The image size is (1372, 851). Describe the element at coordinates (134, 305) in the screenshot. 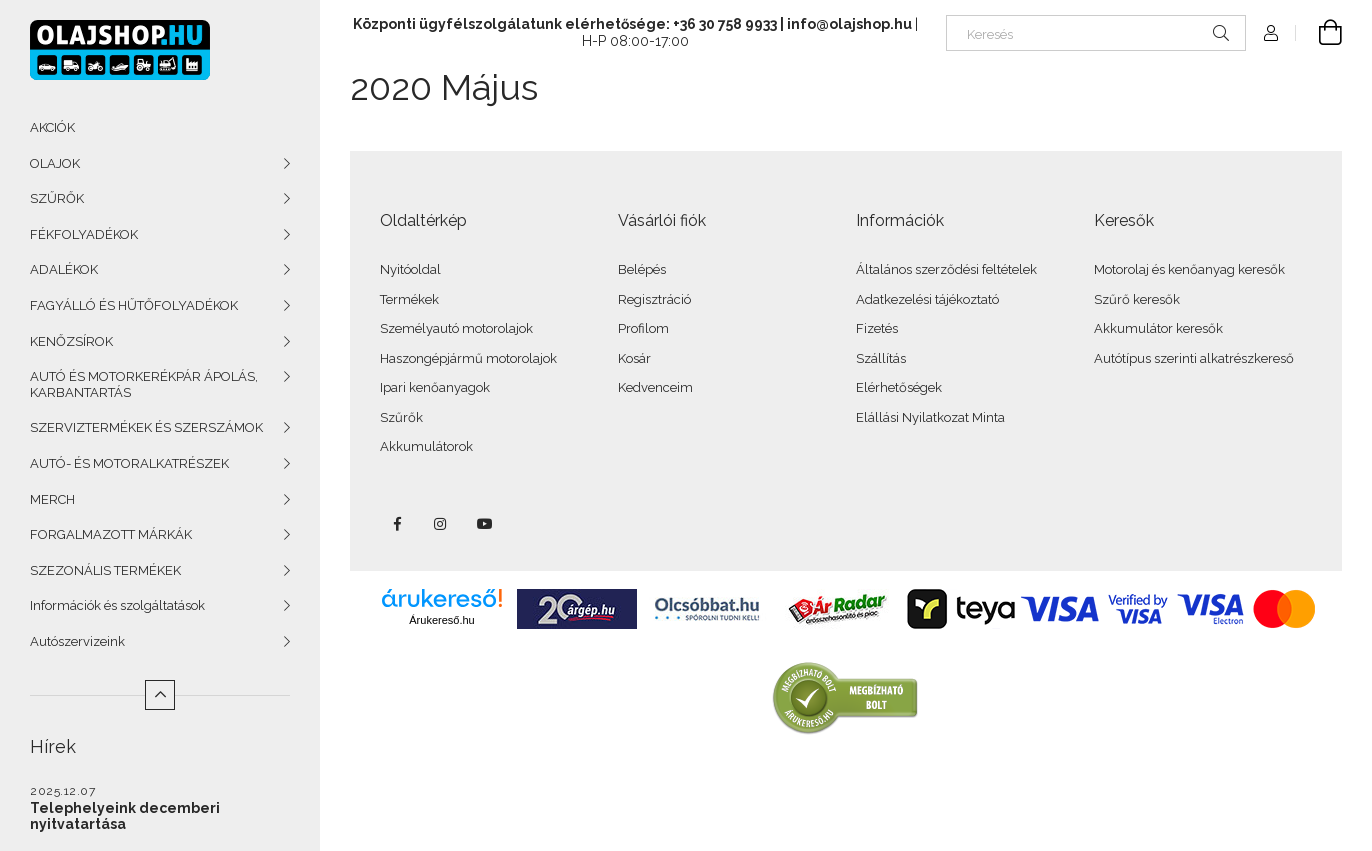

I see `FAGYÁLLÓ ÉS HŰTŐFOLYADÉKOK` at that location.